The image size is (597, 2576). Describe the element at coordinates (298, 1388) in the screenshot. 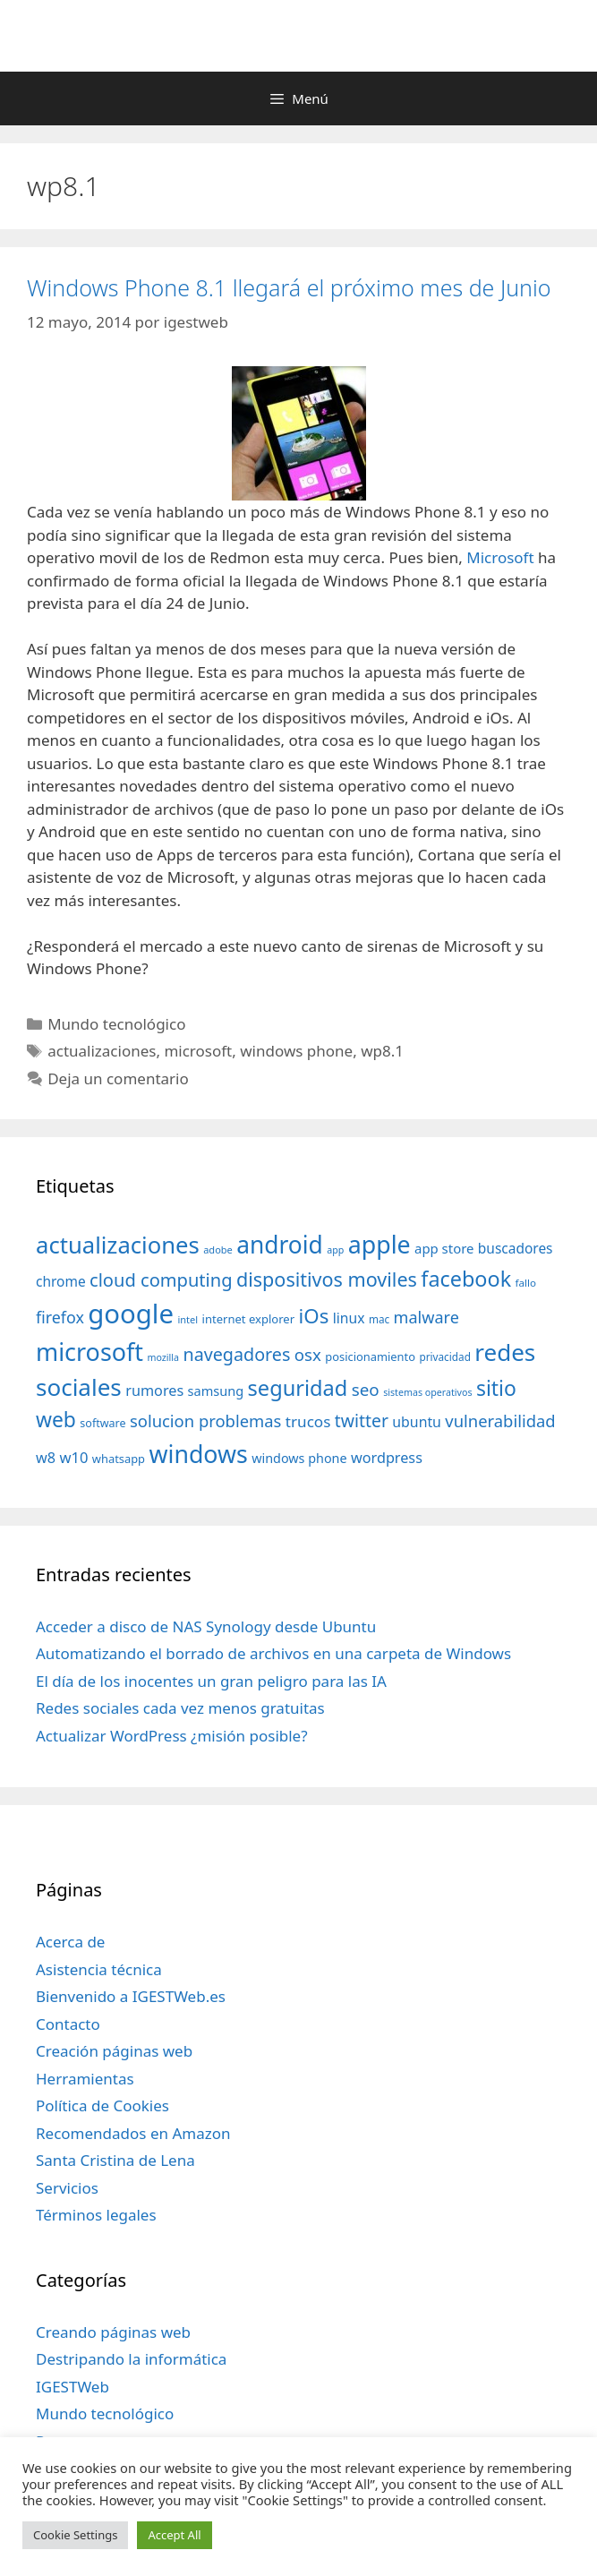

I see `seguridad [seguridad (145 elementos)]` at that location.